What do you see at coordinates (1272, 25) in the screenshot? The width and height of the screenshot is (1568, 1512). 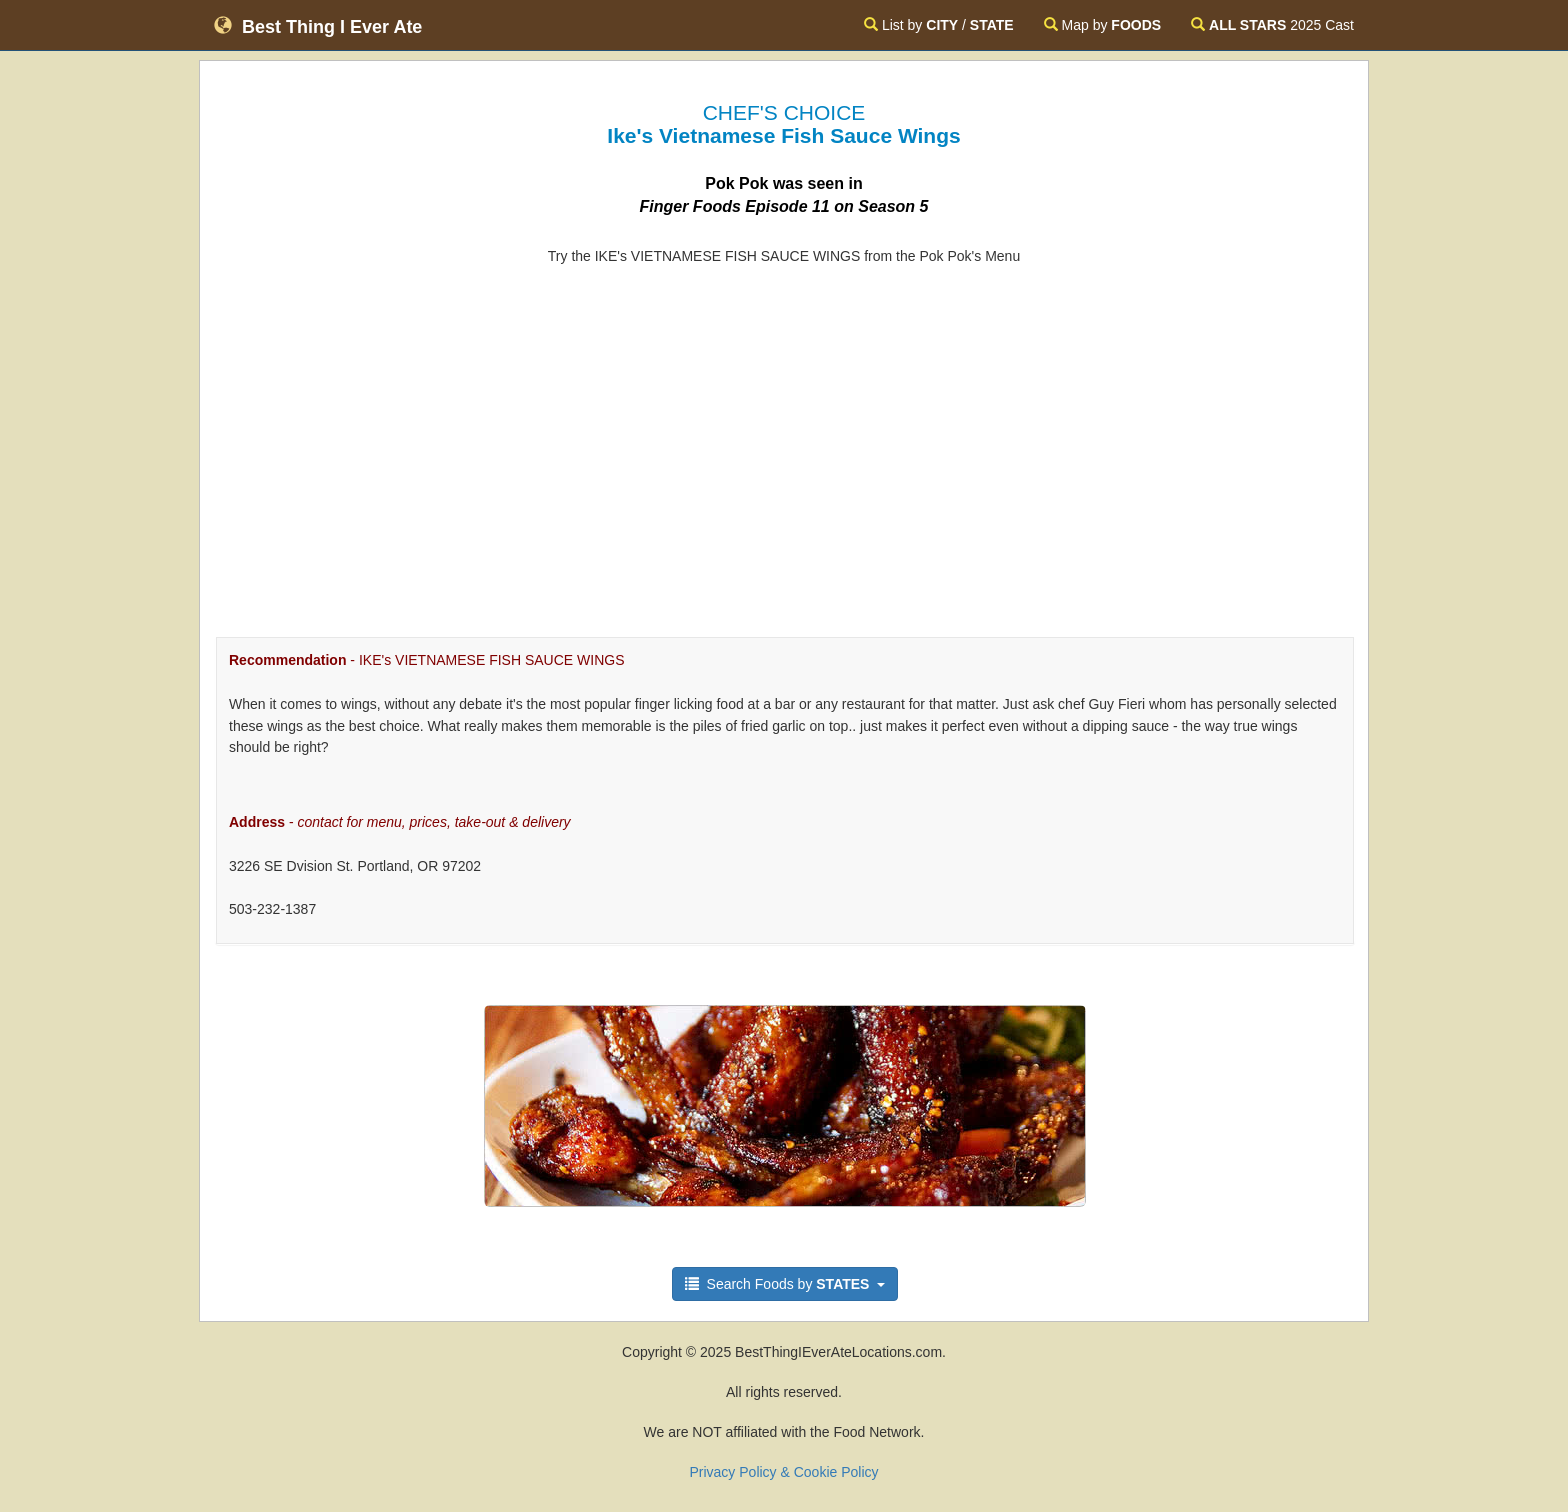 I see `2025 Cast` at bounding box center [1272, 25].